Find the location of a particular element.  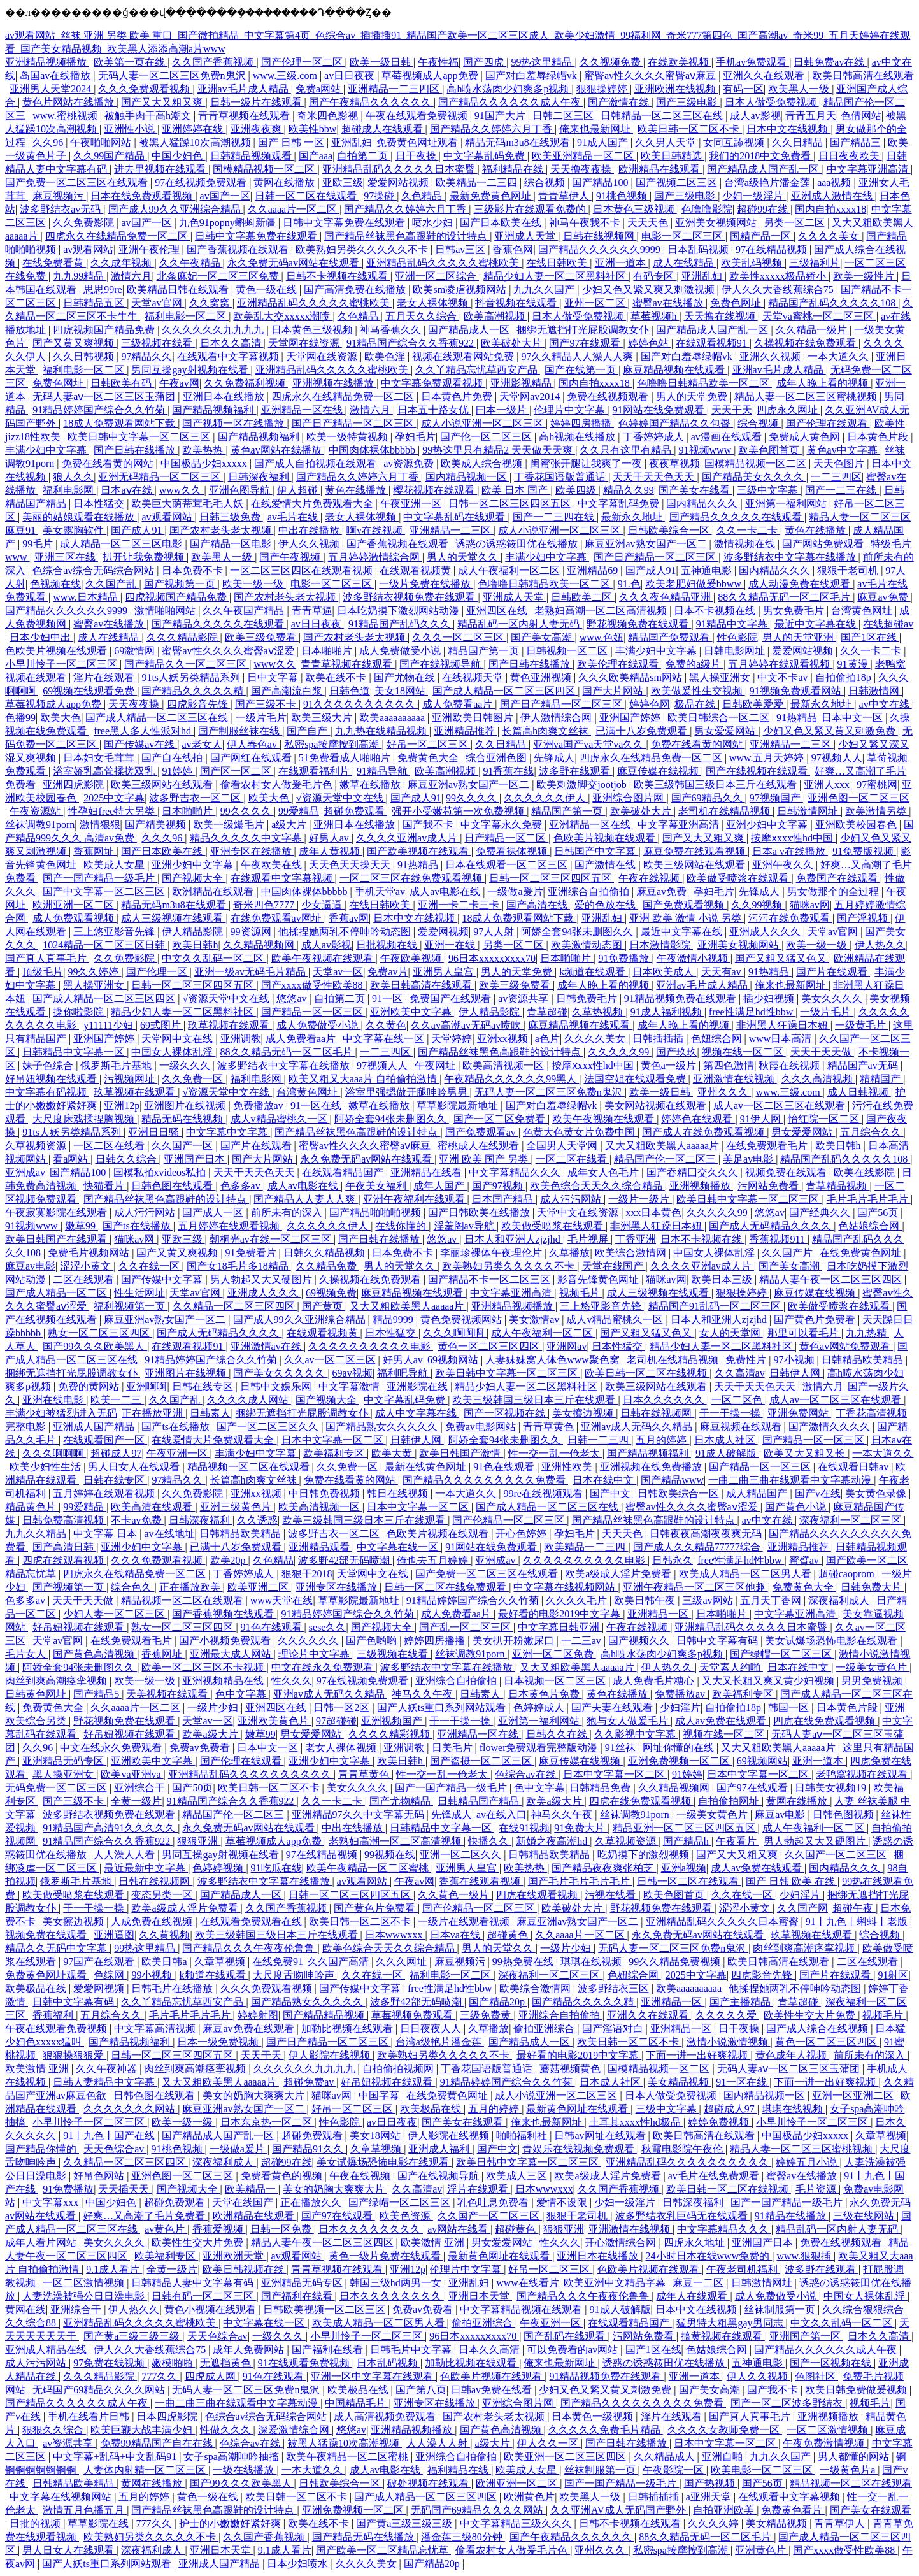

伊人久久大香线蕉综合75 is located at coordinates (779, 289).